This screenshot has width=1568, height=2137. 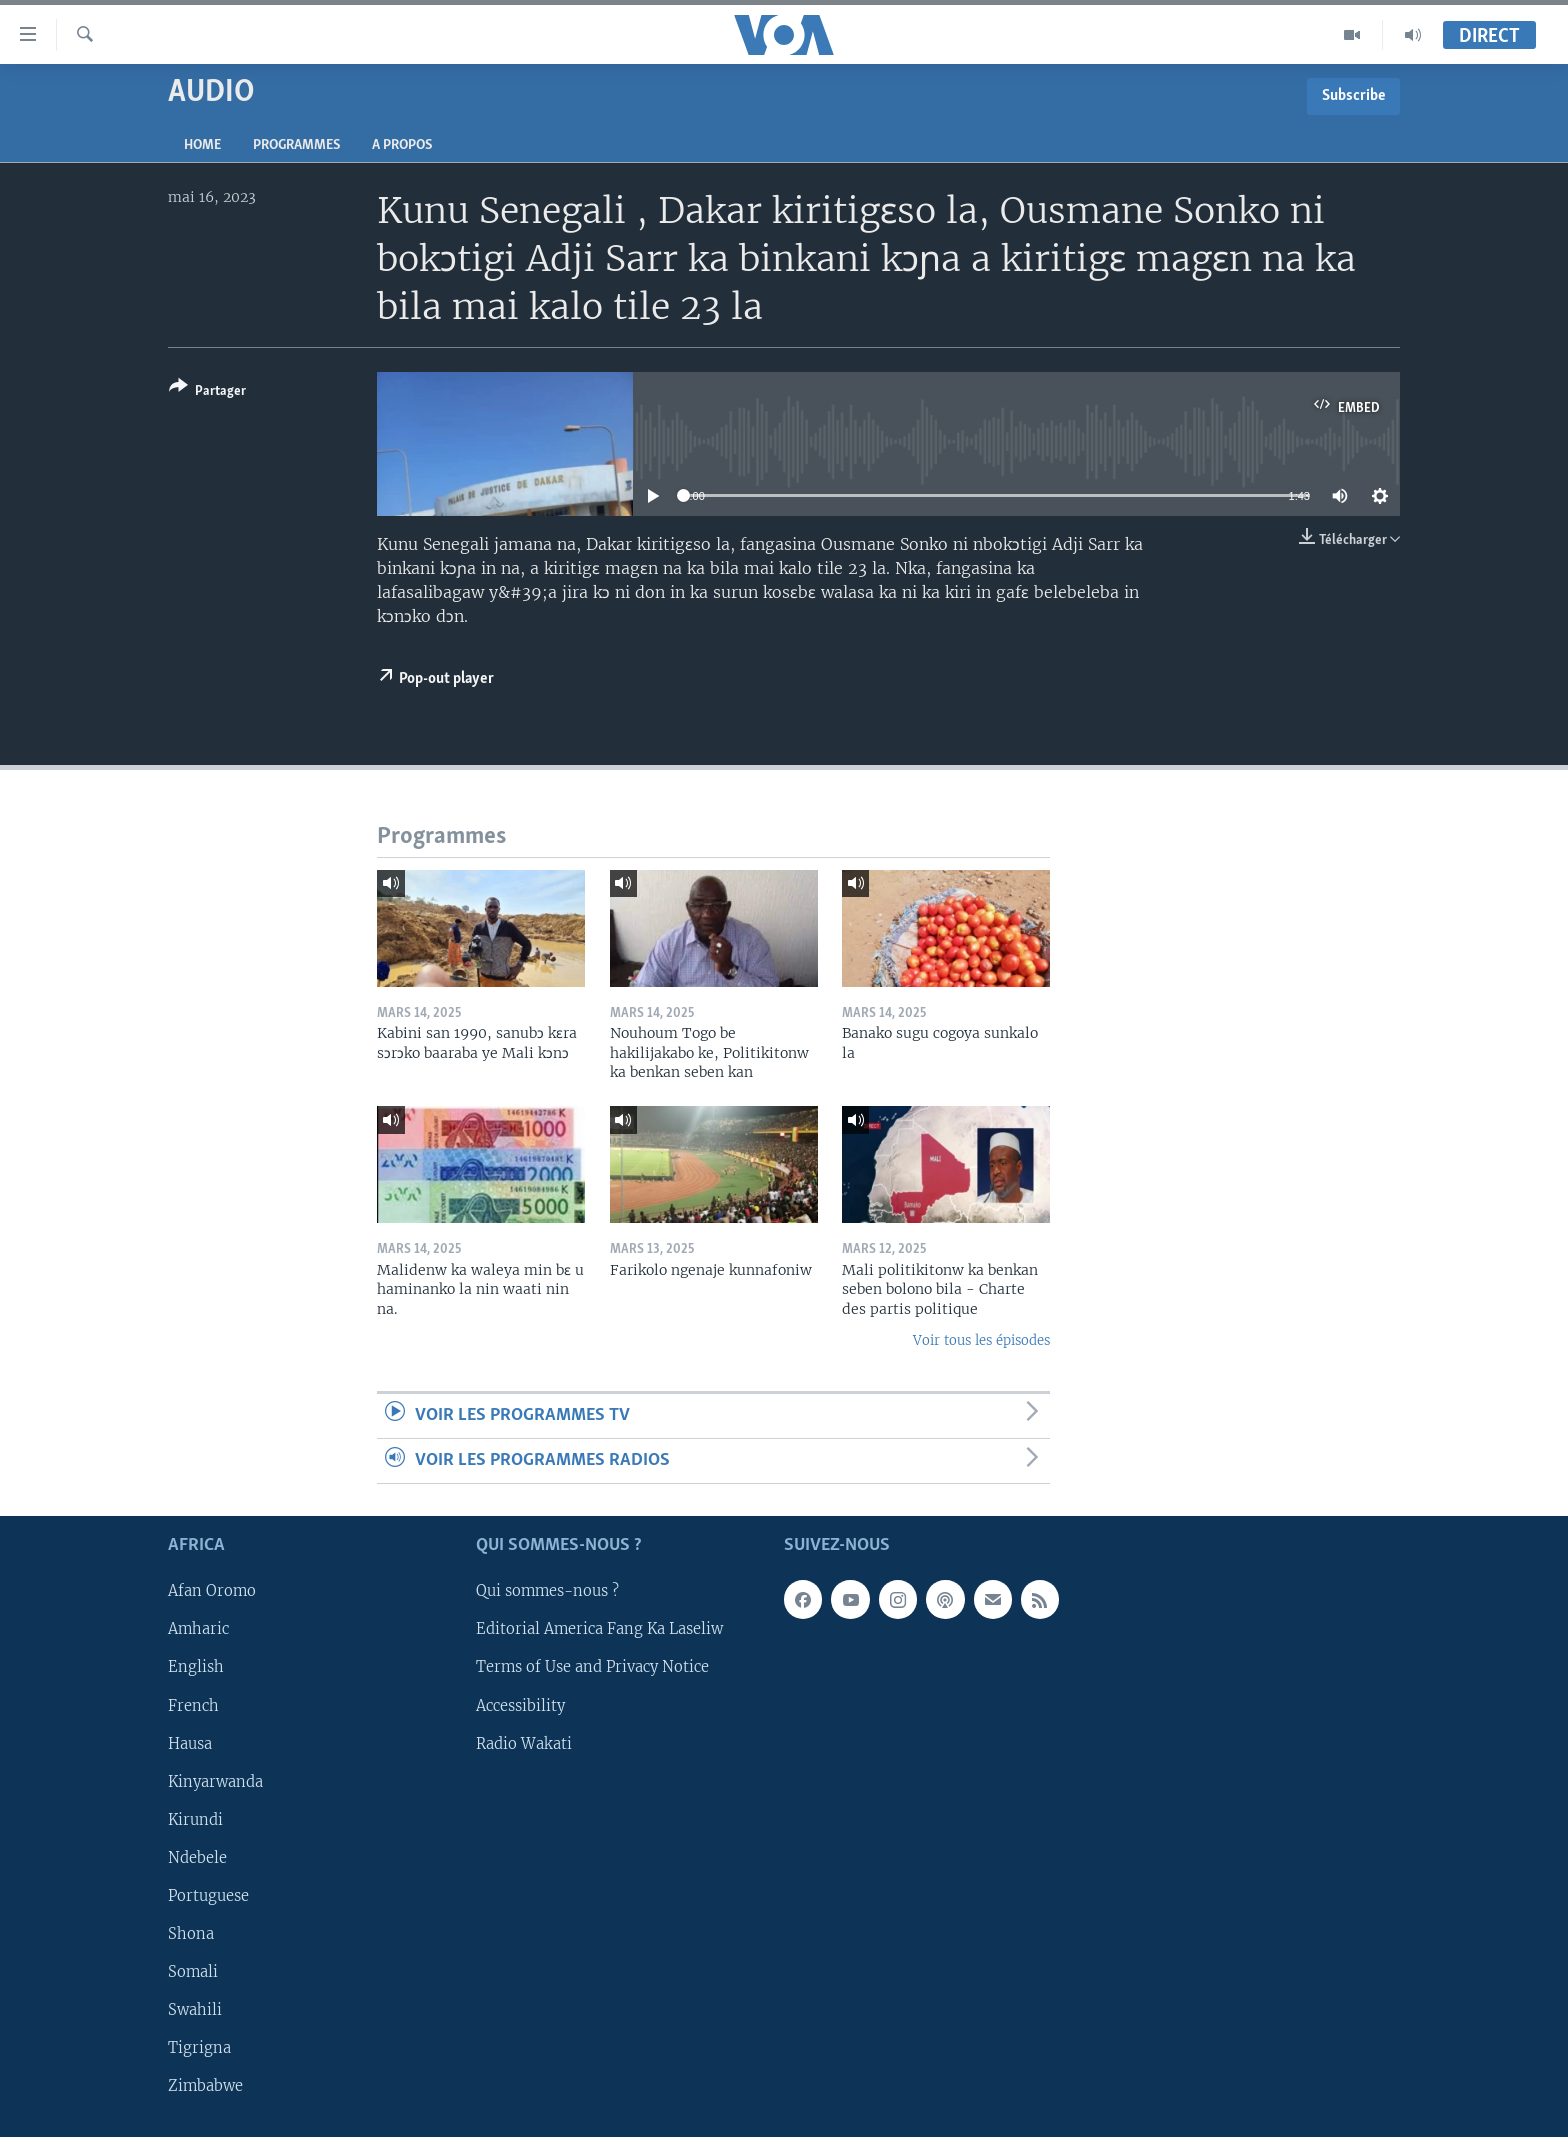 I want to click on Voir tous les épisodes, so click(x=981, y=1340).